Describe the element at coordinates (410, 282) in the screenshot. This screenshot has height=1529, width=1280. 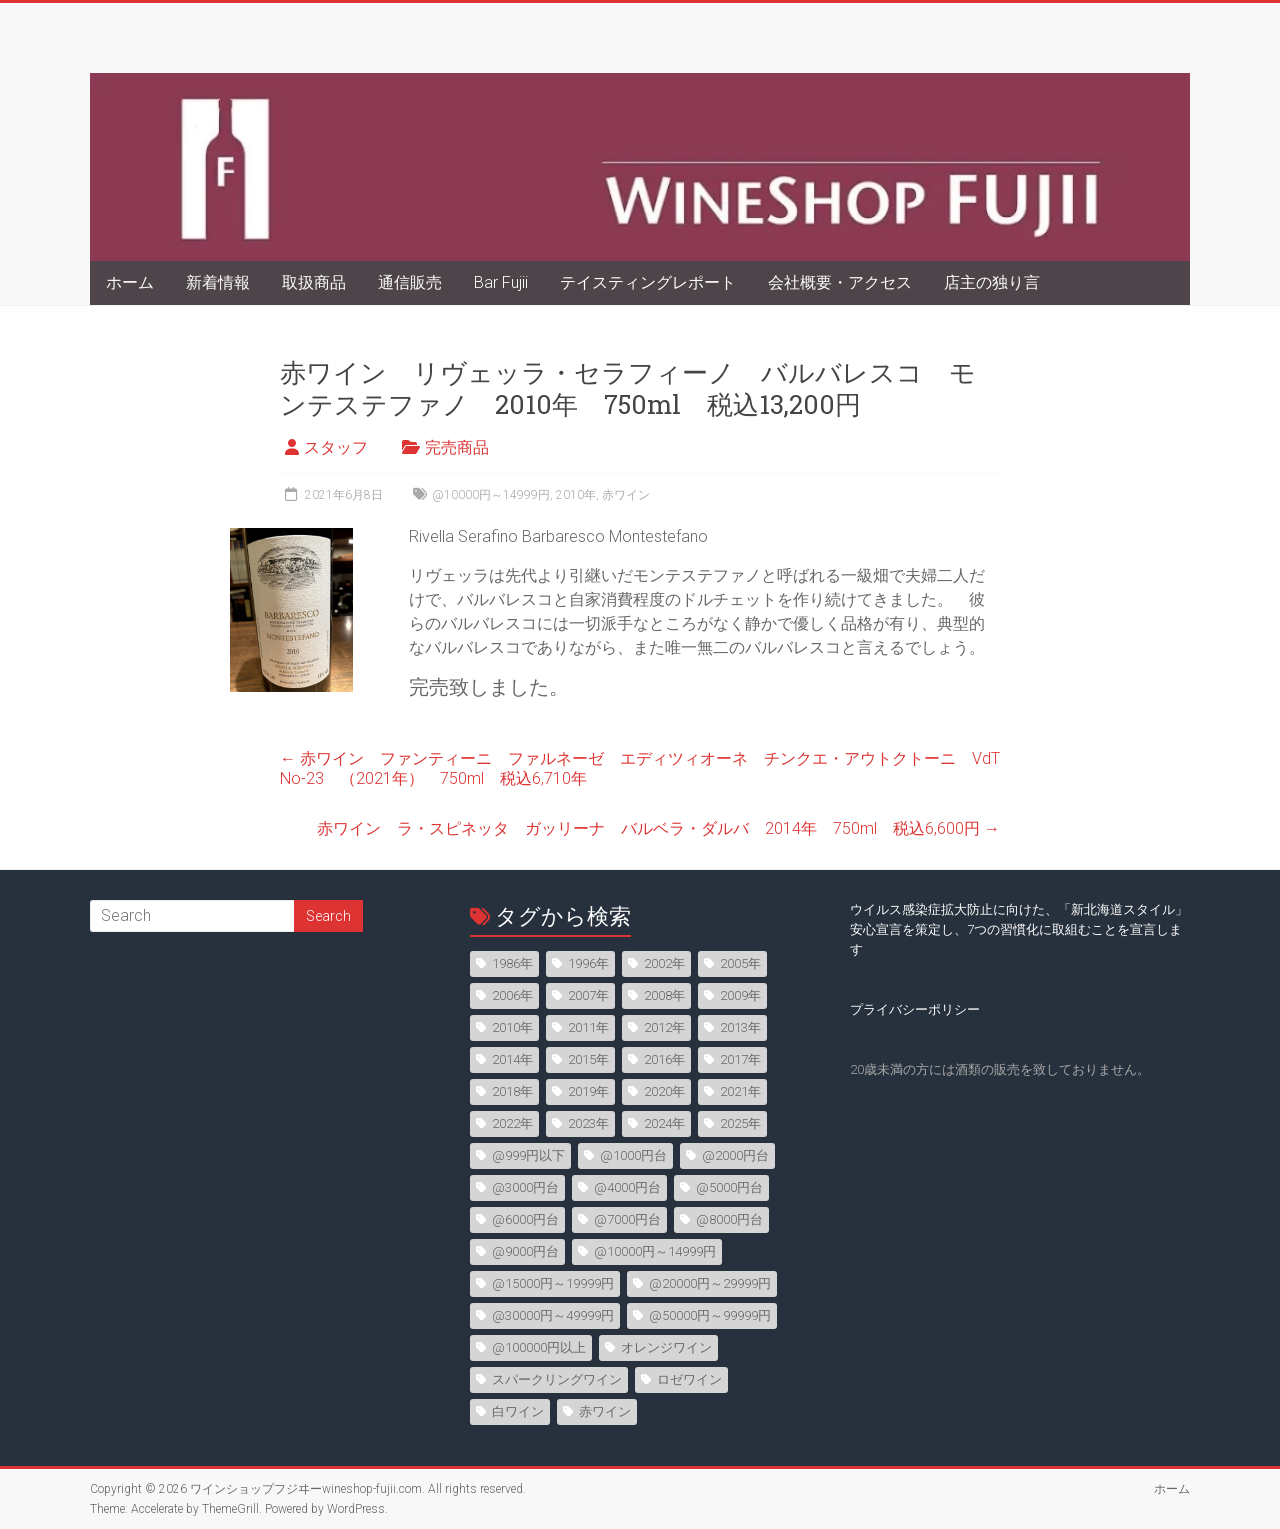
I see `通信販売` at that location.